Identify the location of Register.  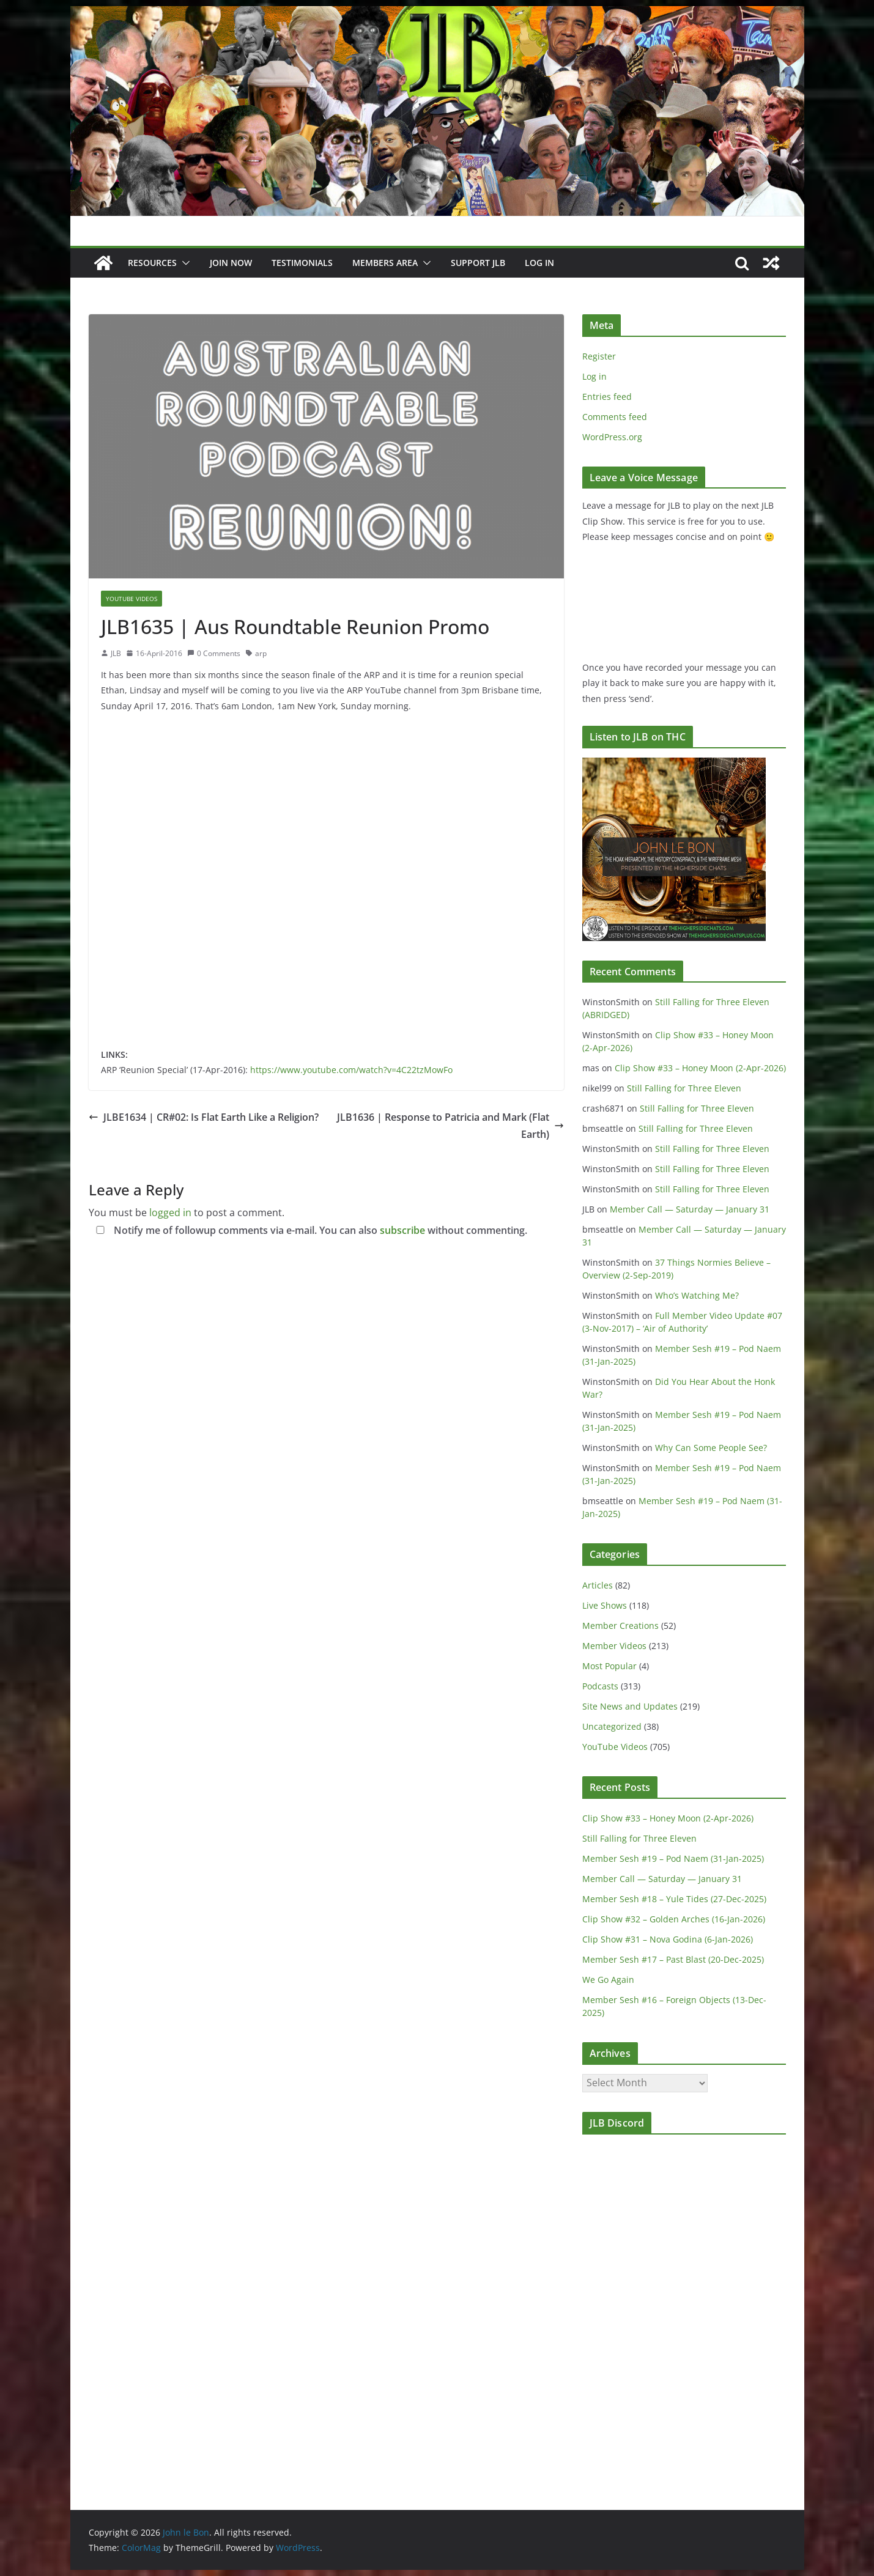
(599, 356).